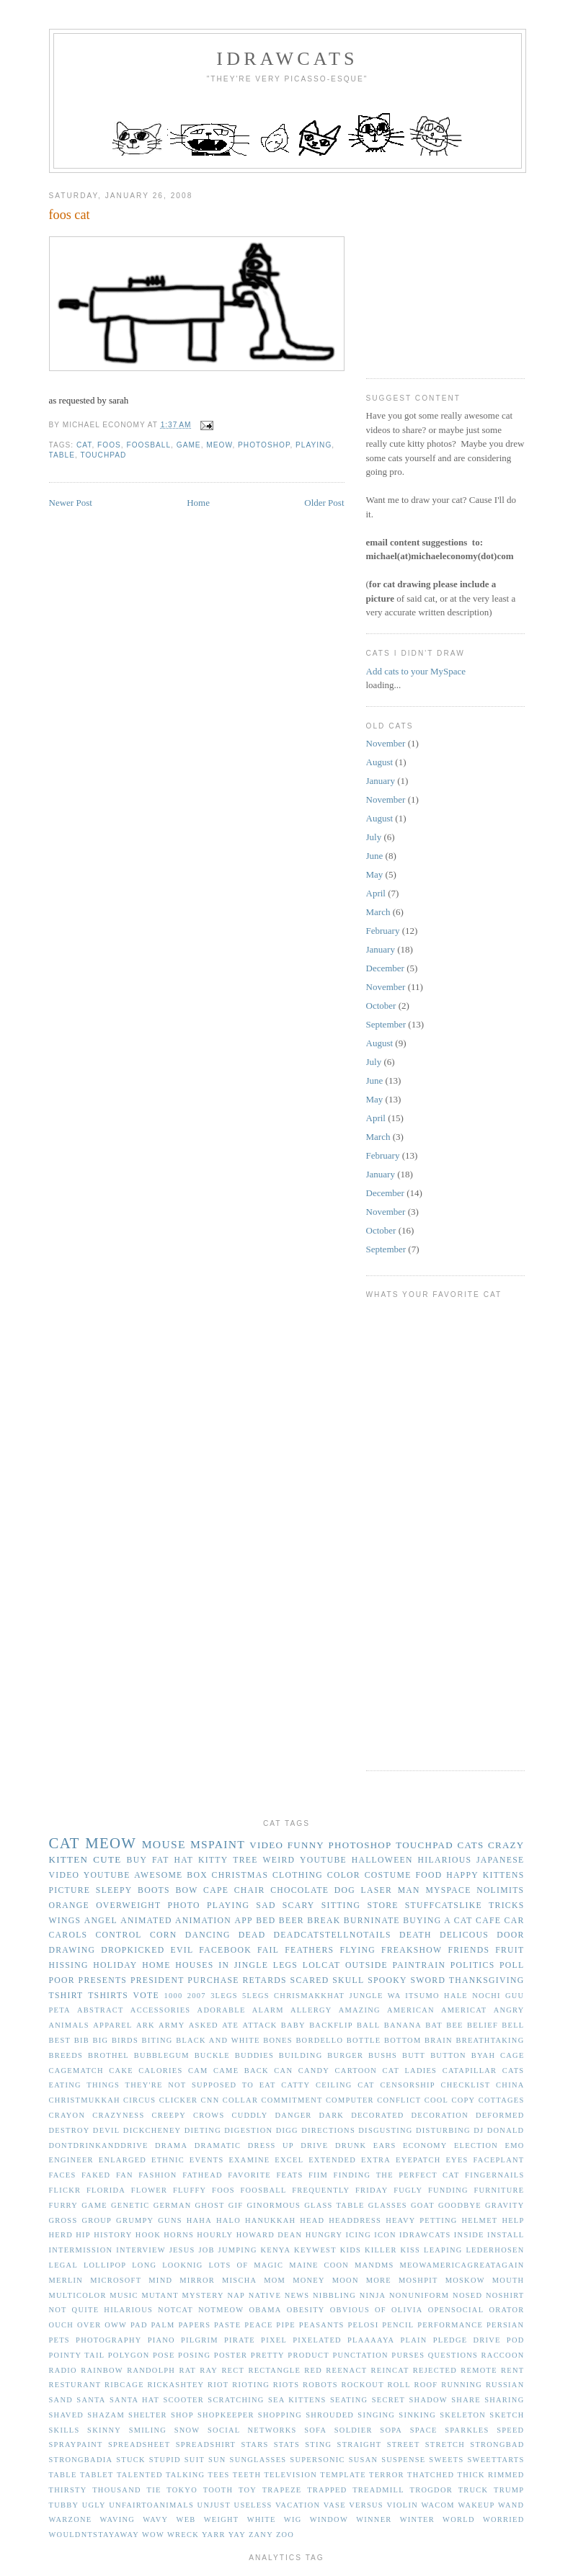  Describe the element at coordinates (171, 2145) in the screenshot. I see `drama` at that location.